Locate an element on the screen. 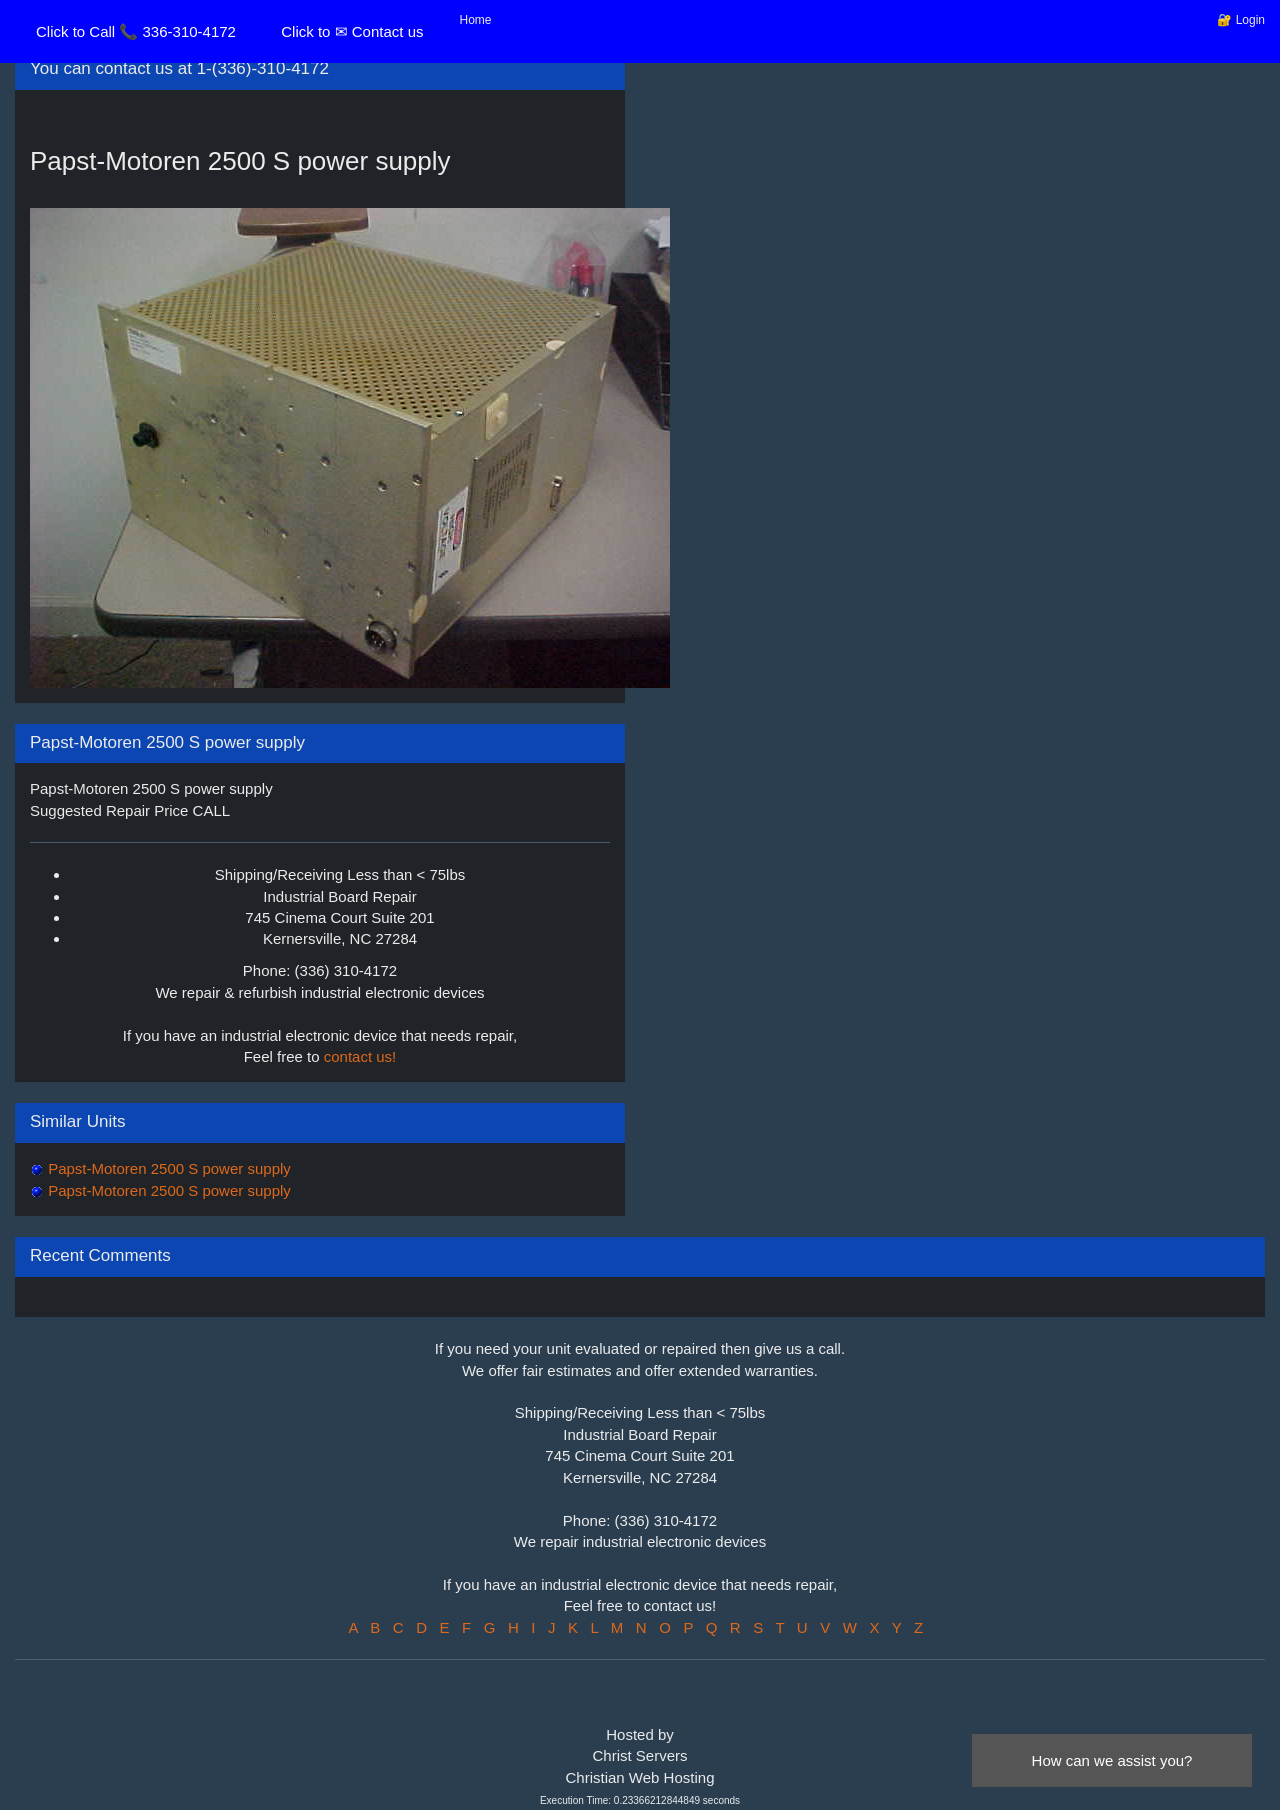 The height and width of the screenshot is (1810, 1280). Click to ✉ Contact us is located at coordinates (352, 31).